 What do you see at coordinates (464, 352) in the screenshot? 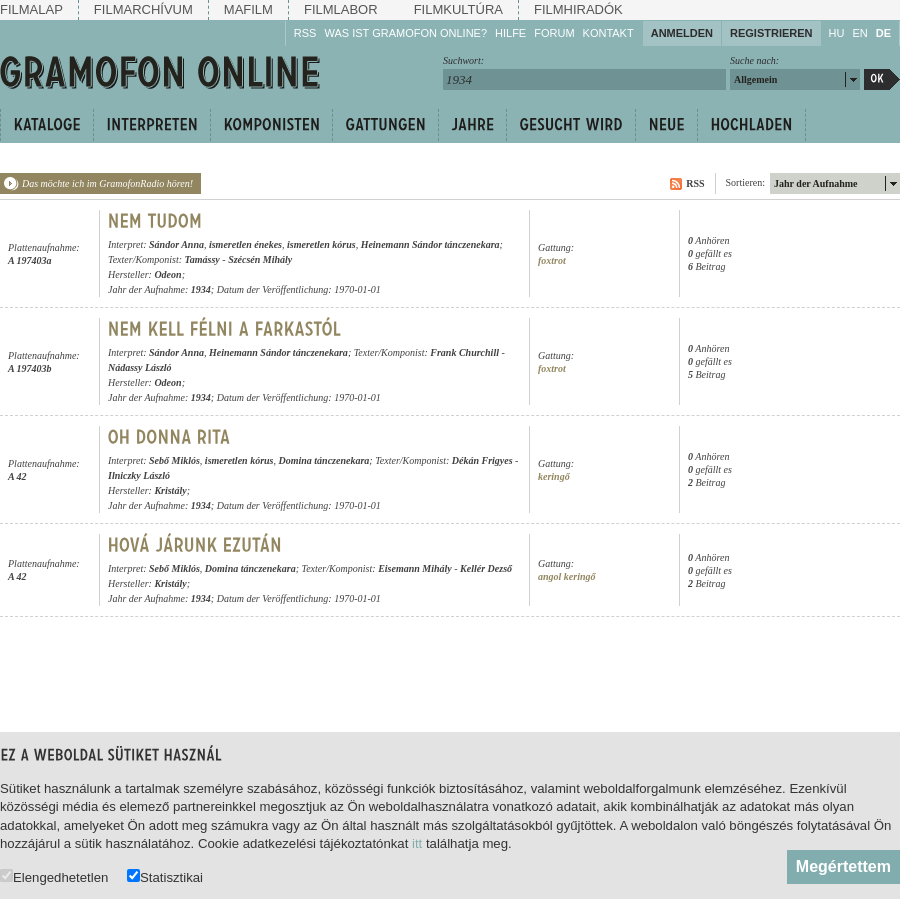
I see `Frank Churchill` at bounding box center [464, 352].